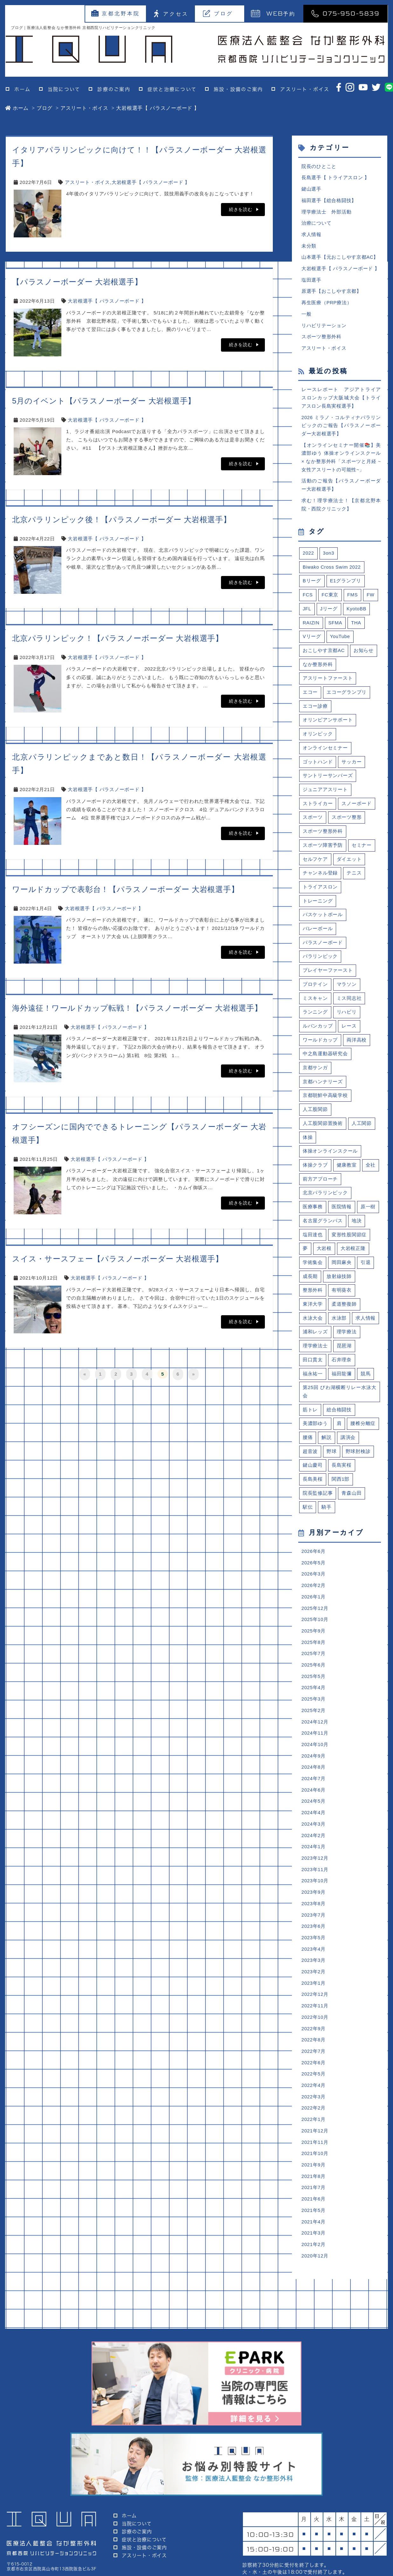 The height and width of the screenshot is (2576, 393). Describe the element at coordinates (318, 939) in the screenshot. I see `バレーボール` at that location.